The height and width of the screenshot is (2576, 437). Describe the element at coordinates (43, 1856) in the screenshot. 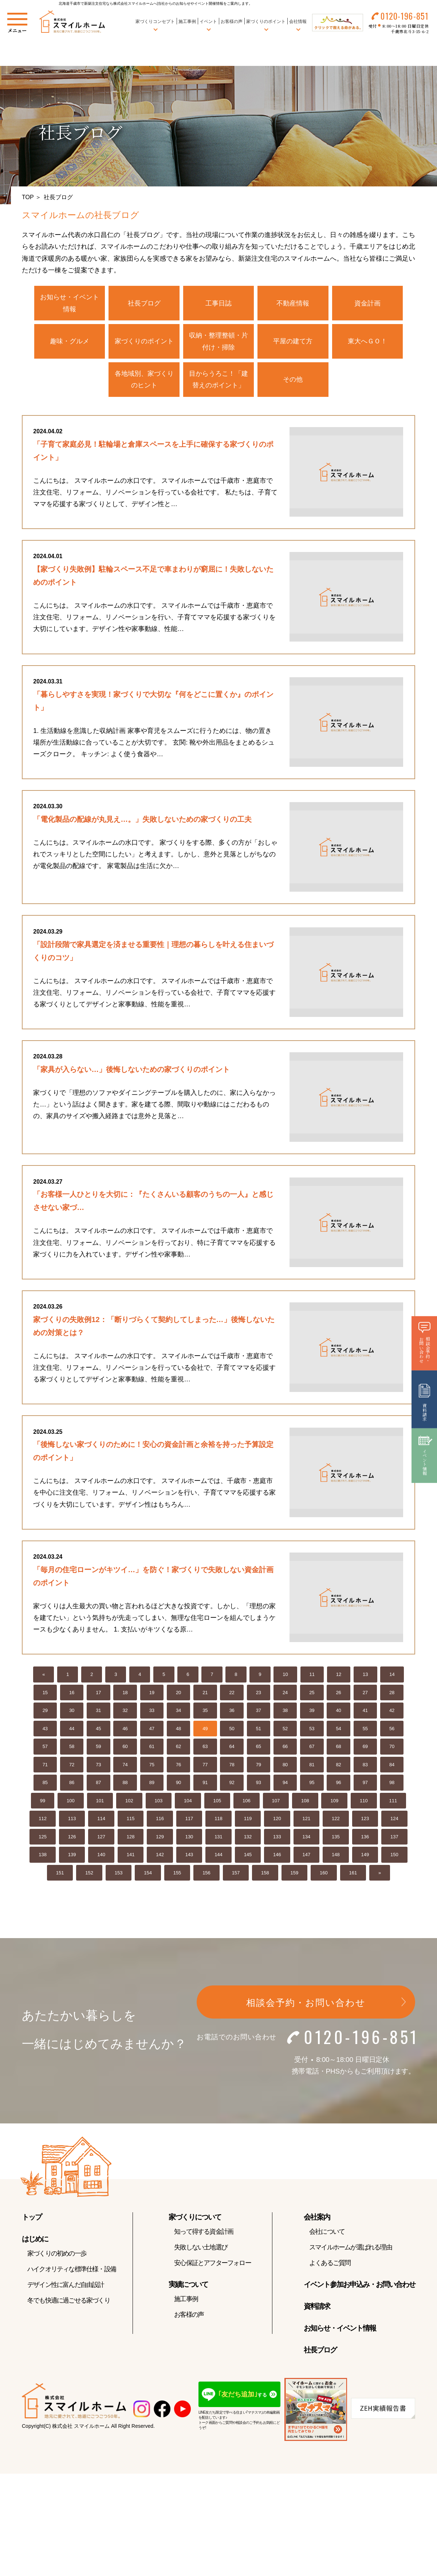

I see `138` at that location.